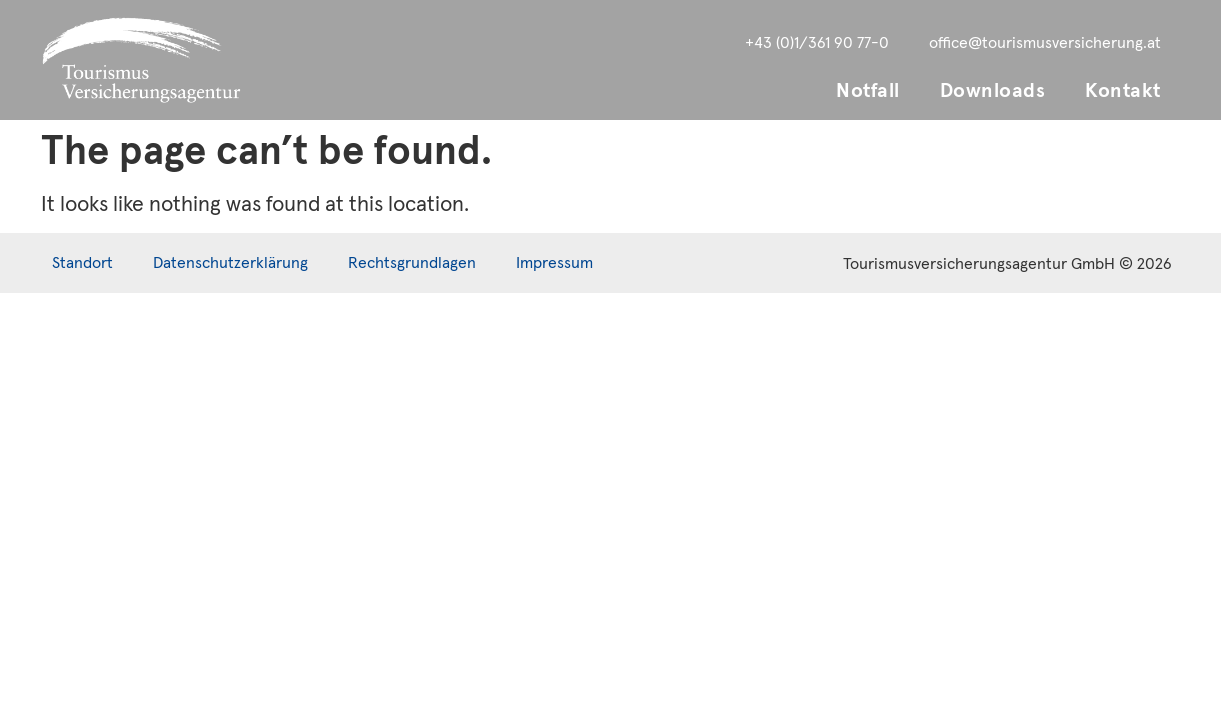 Image resolution: width=1221 pixels, height=720 pixels. I want to click on Impressum, so click(554, 263).